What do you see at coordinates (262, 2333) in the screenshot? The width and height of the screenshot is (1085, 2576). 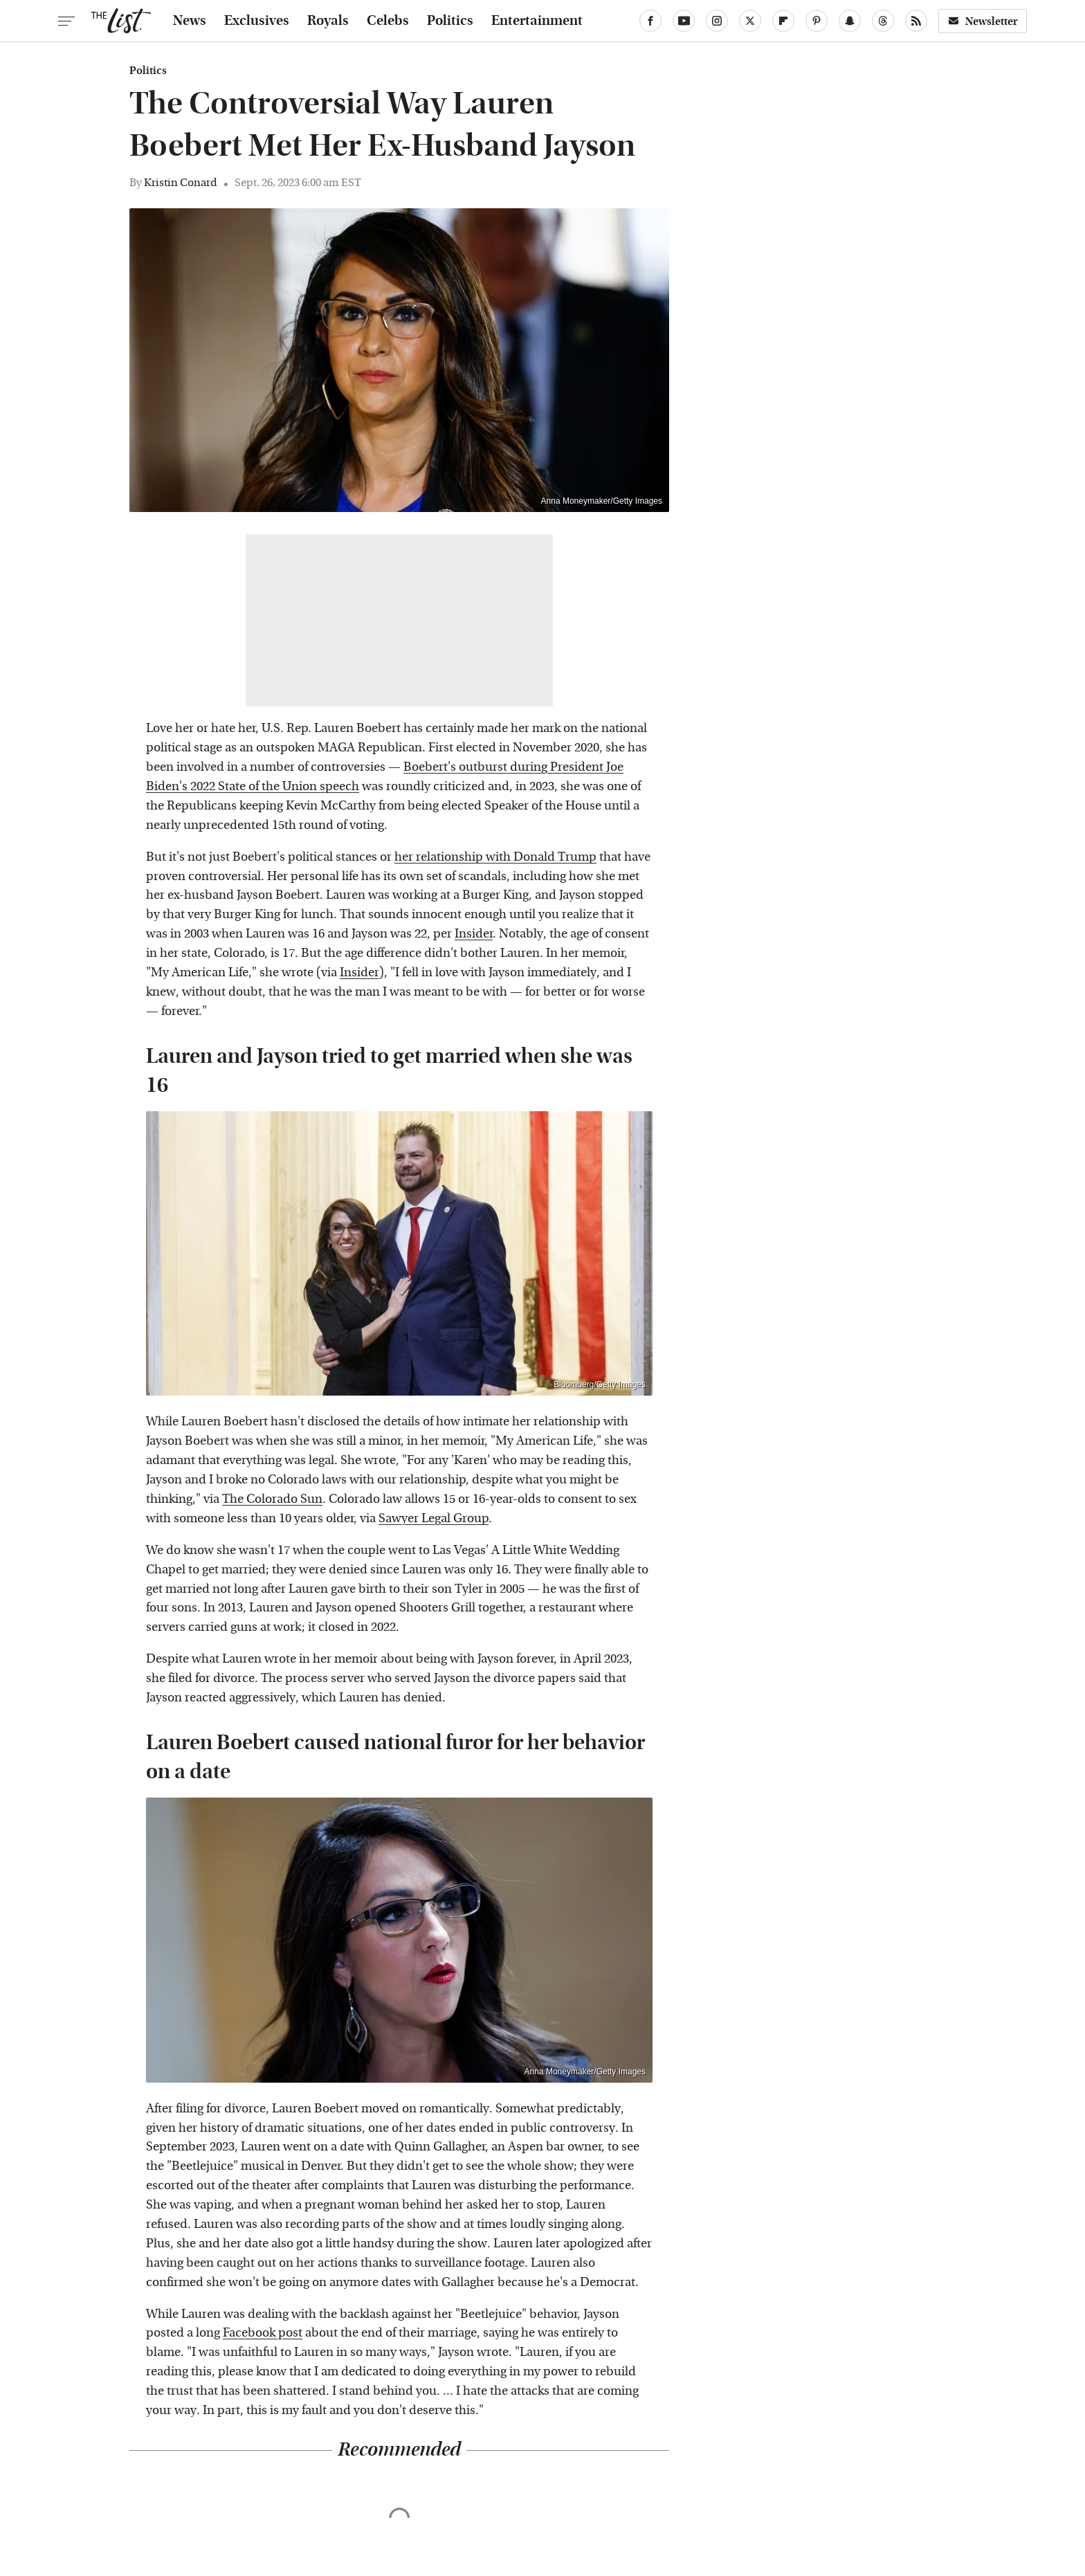 I see `Facebook post` at bounding box center [262, 2333].